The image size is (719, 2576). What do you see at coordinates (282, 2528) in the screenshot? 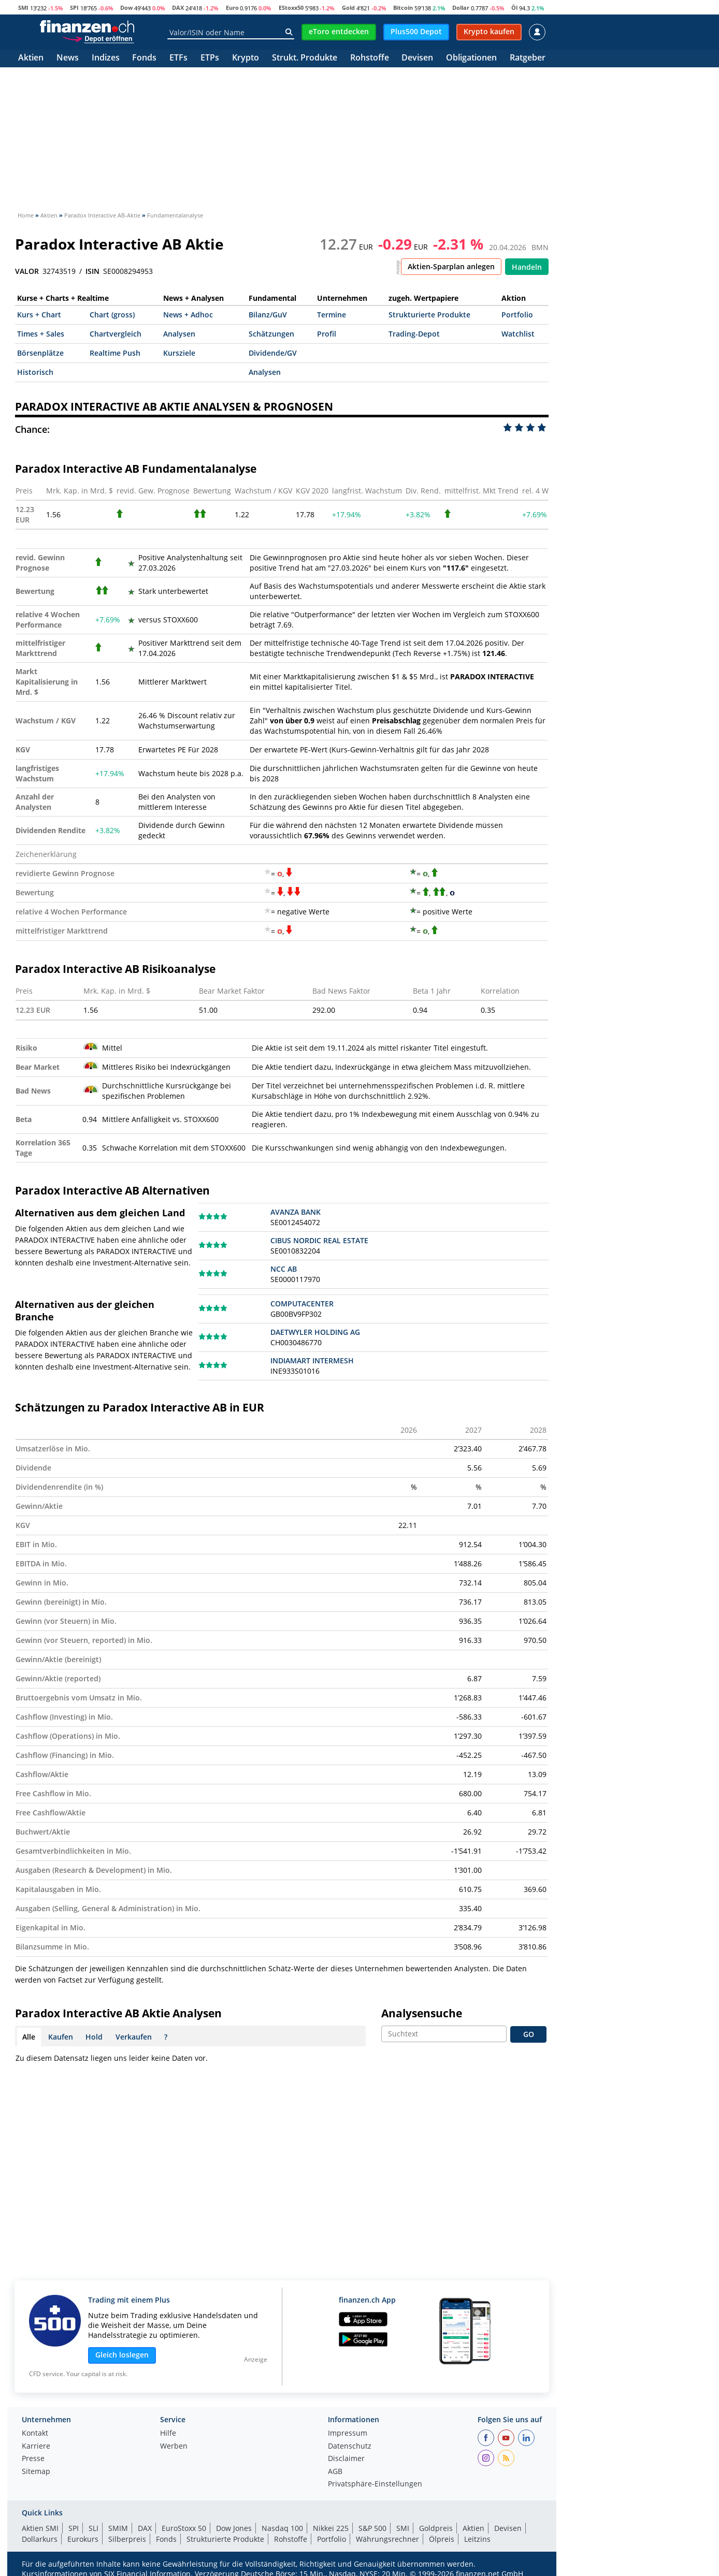
I see `Nasdaq 100` at bounding box center [282, 2528].